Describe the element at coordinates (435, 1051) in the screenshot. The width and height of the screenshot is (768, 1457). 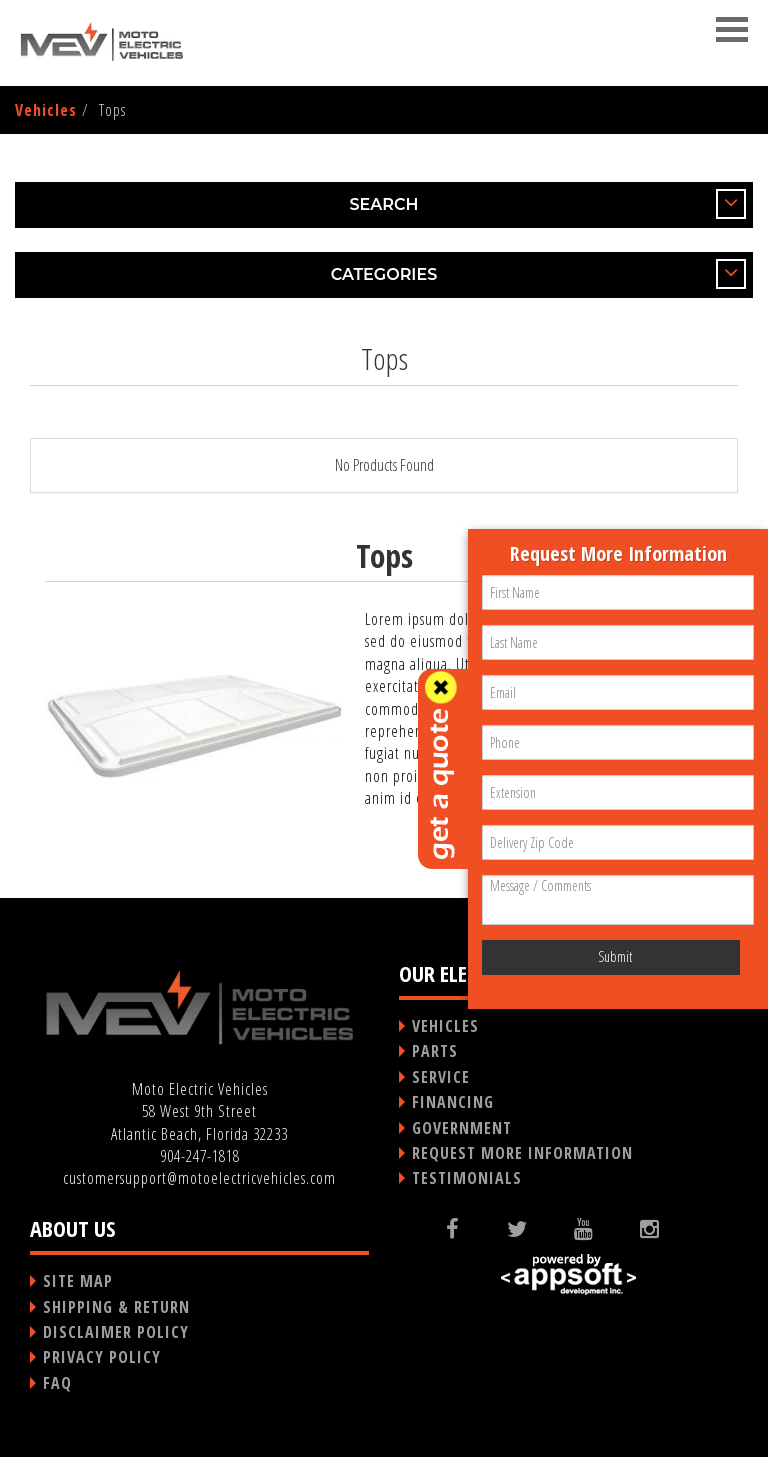
I see `PARTS` at that location.